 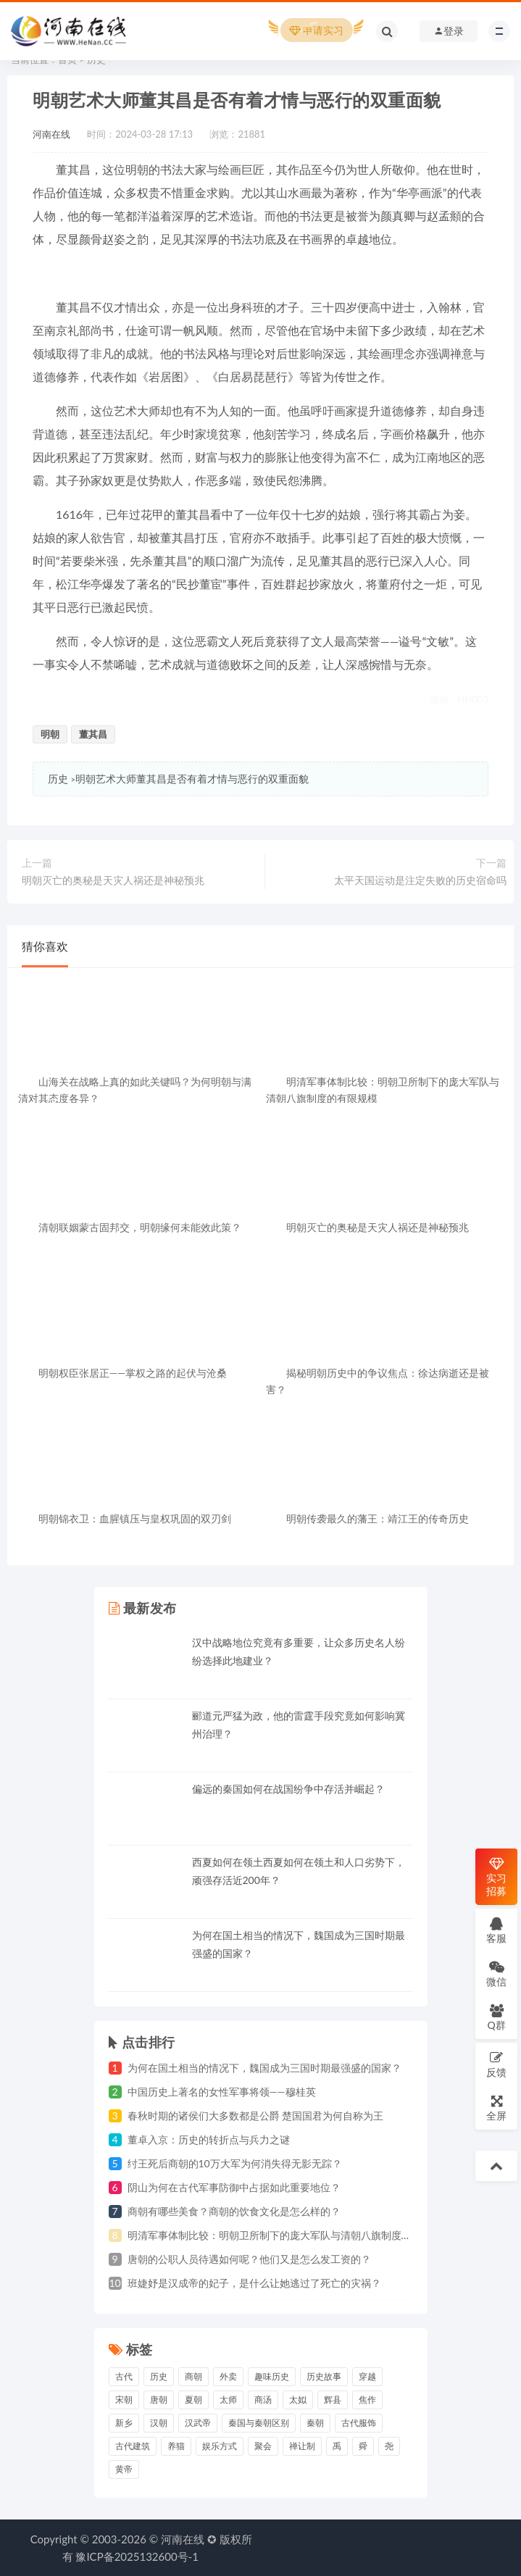 What do you see at coordinates (137, 2556) in the screenshot?
I see `豫ICP备2025132600号-1` at bounding box center [137, 2556].